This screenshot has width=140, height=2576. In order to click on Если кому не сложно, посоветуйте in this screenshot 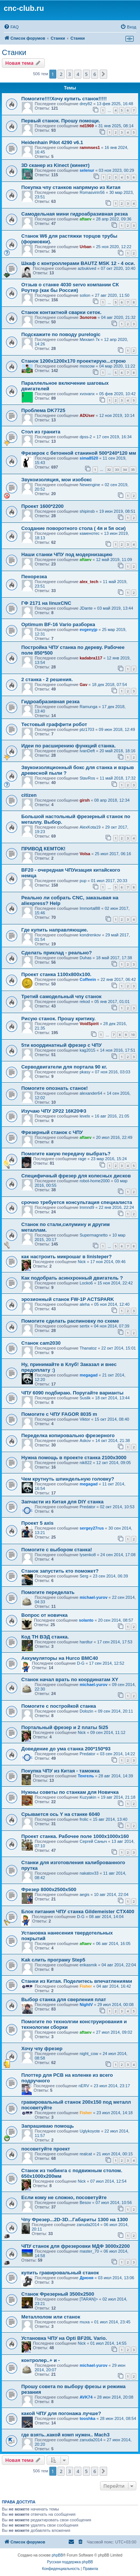, I will do `click(64, 2197)`.